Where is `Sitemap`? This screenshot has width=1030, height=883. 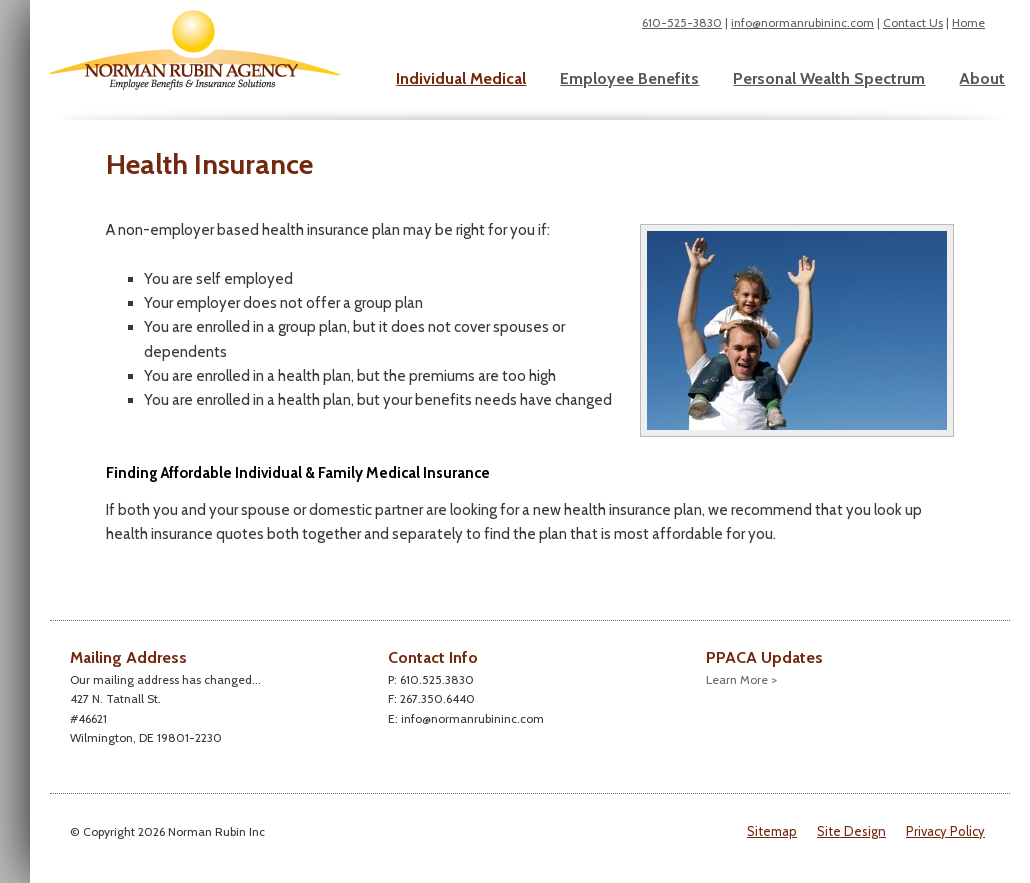 Sitemap is located at coordinates (772, 831).